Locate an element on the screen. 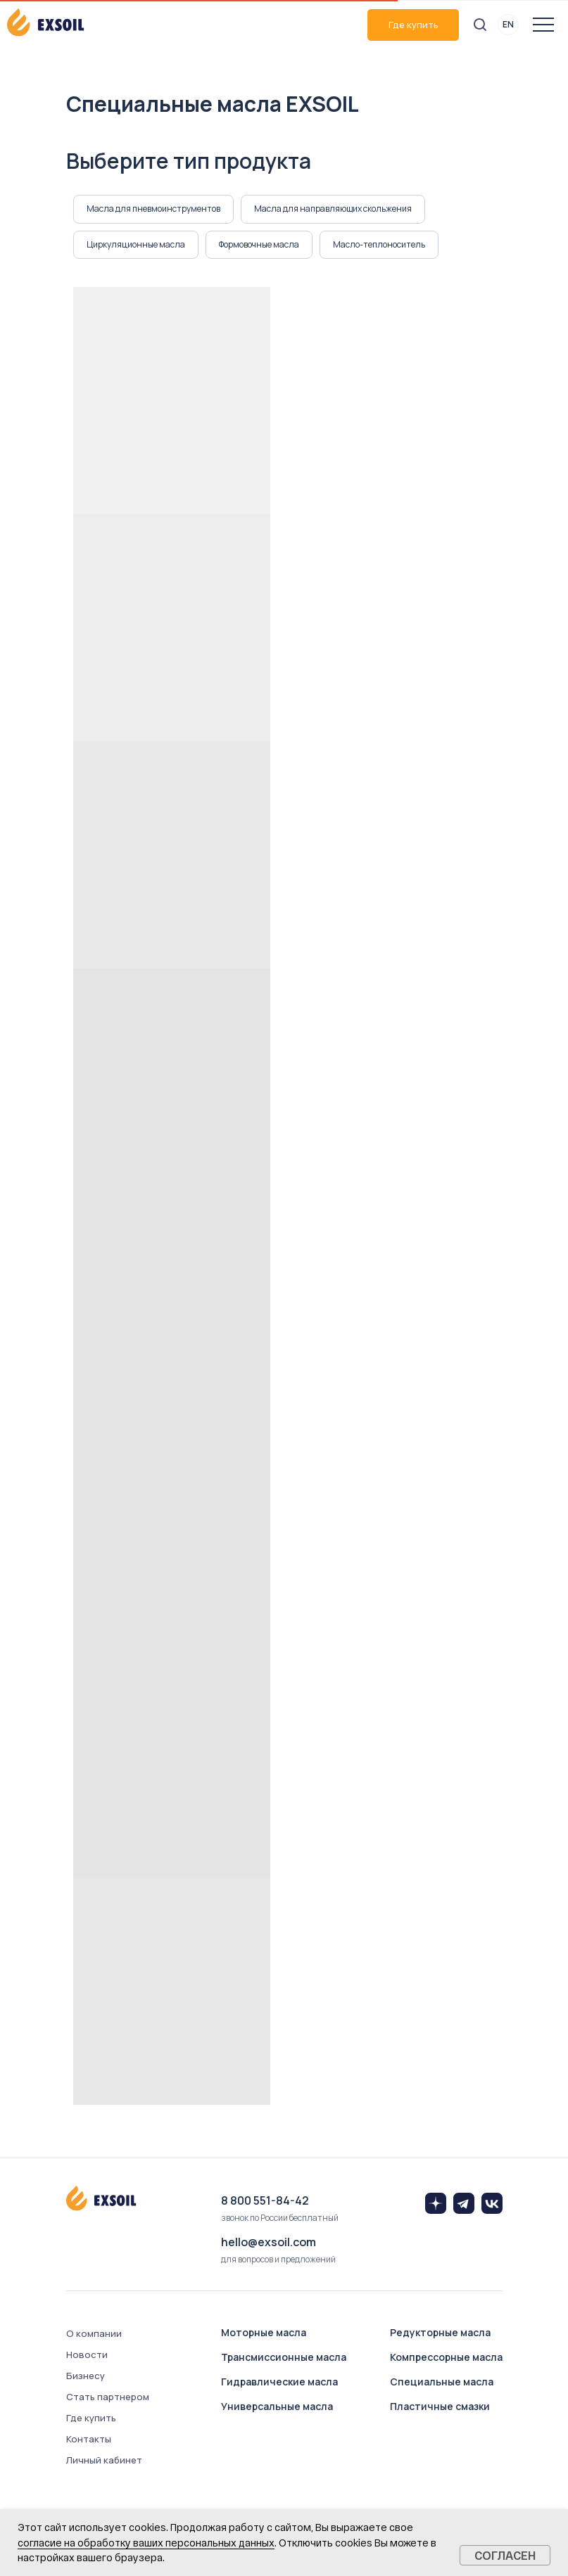  EN is located at coordinates (508, 24).